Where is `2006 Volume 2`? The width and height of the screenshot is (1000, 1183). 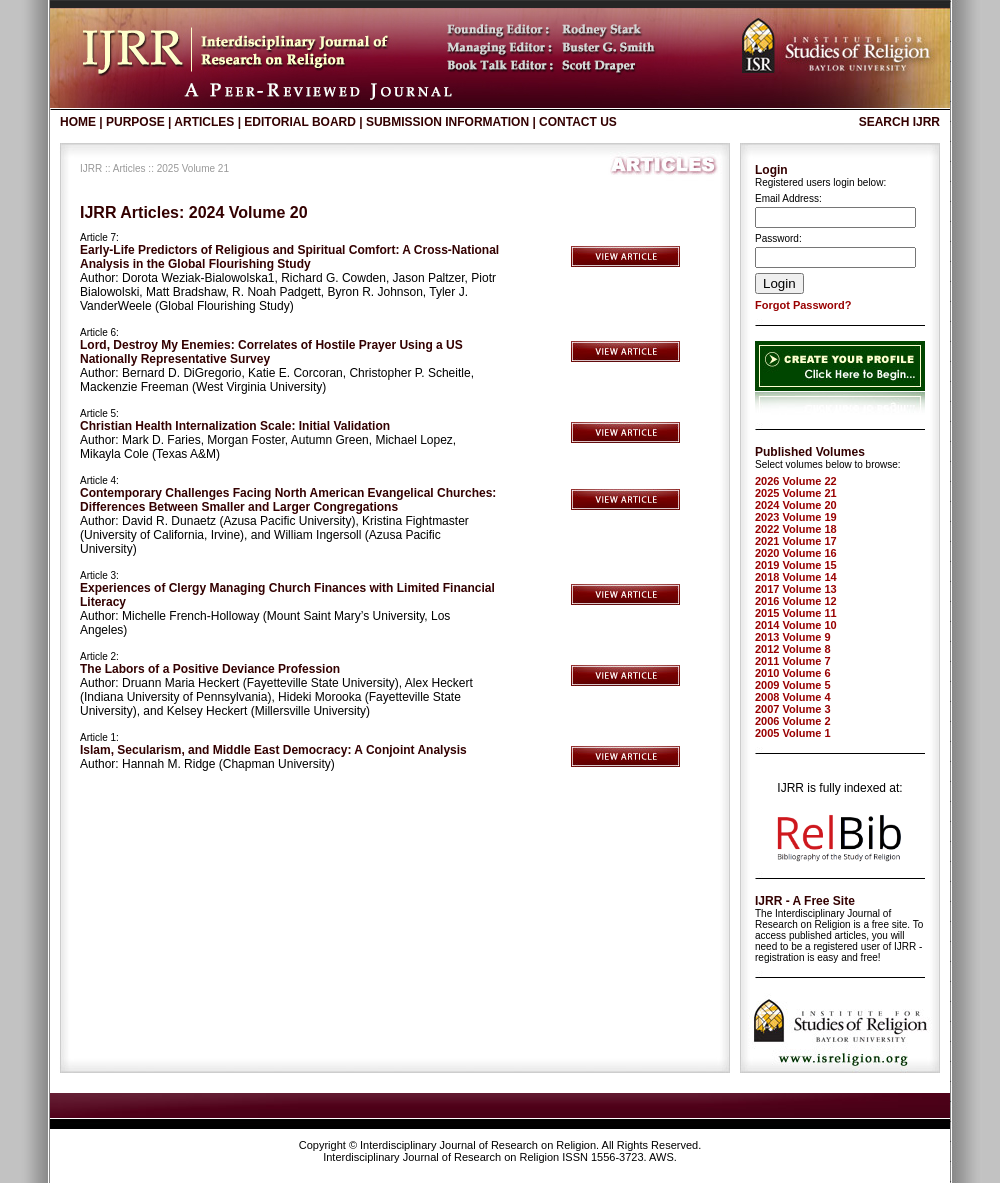 2006 Volume 2 is located at coordinates (793, 721).